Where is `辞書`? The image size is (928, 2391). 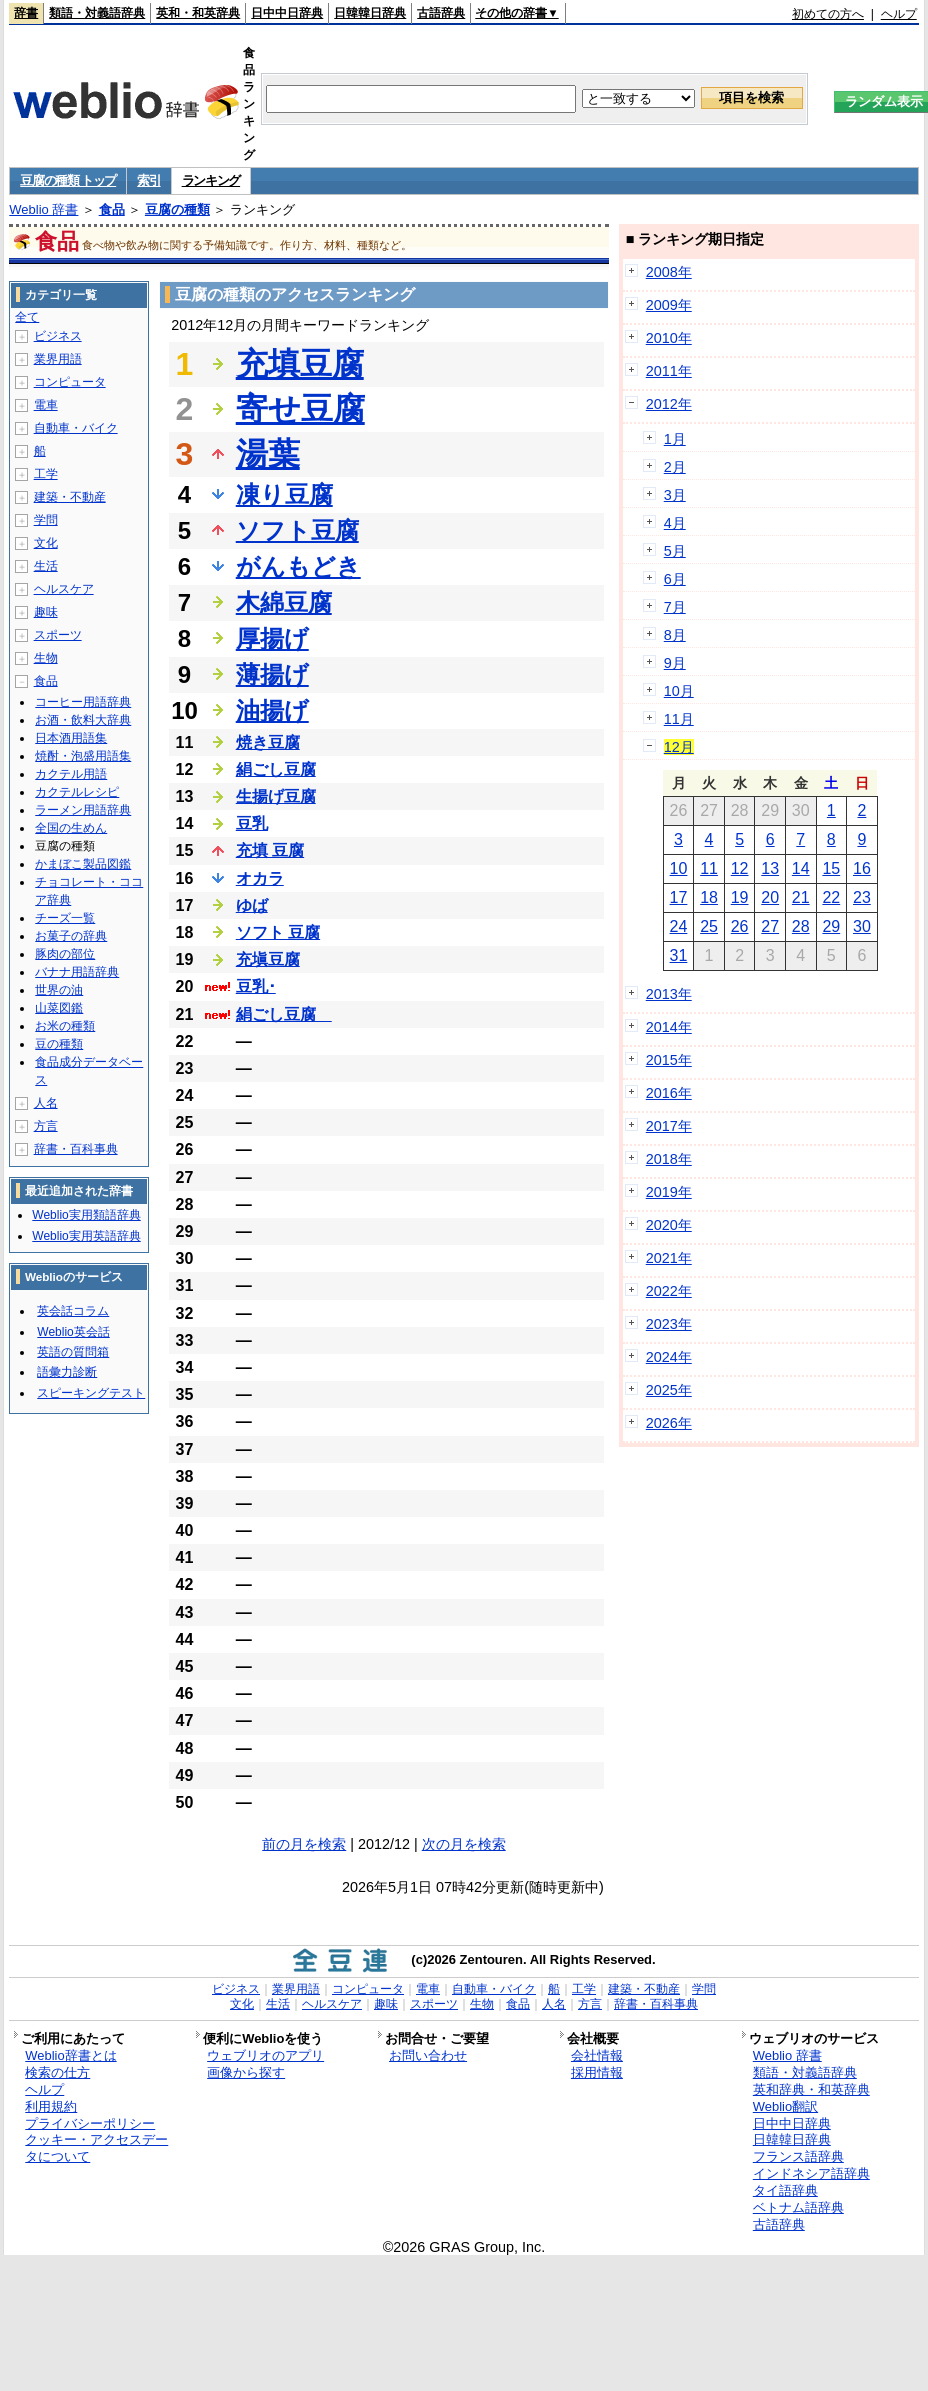
辞書 is located at coordinates (26, 13).